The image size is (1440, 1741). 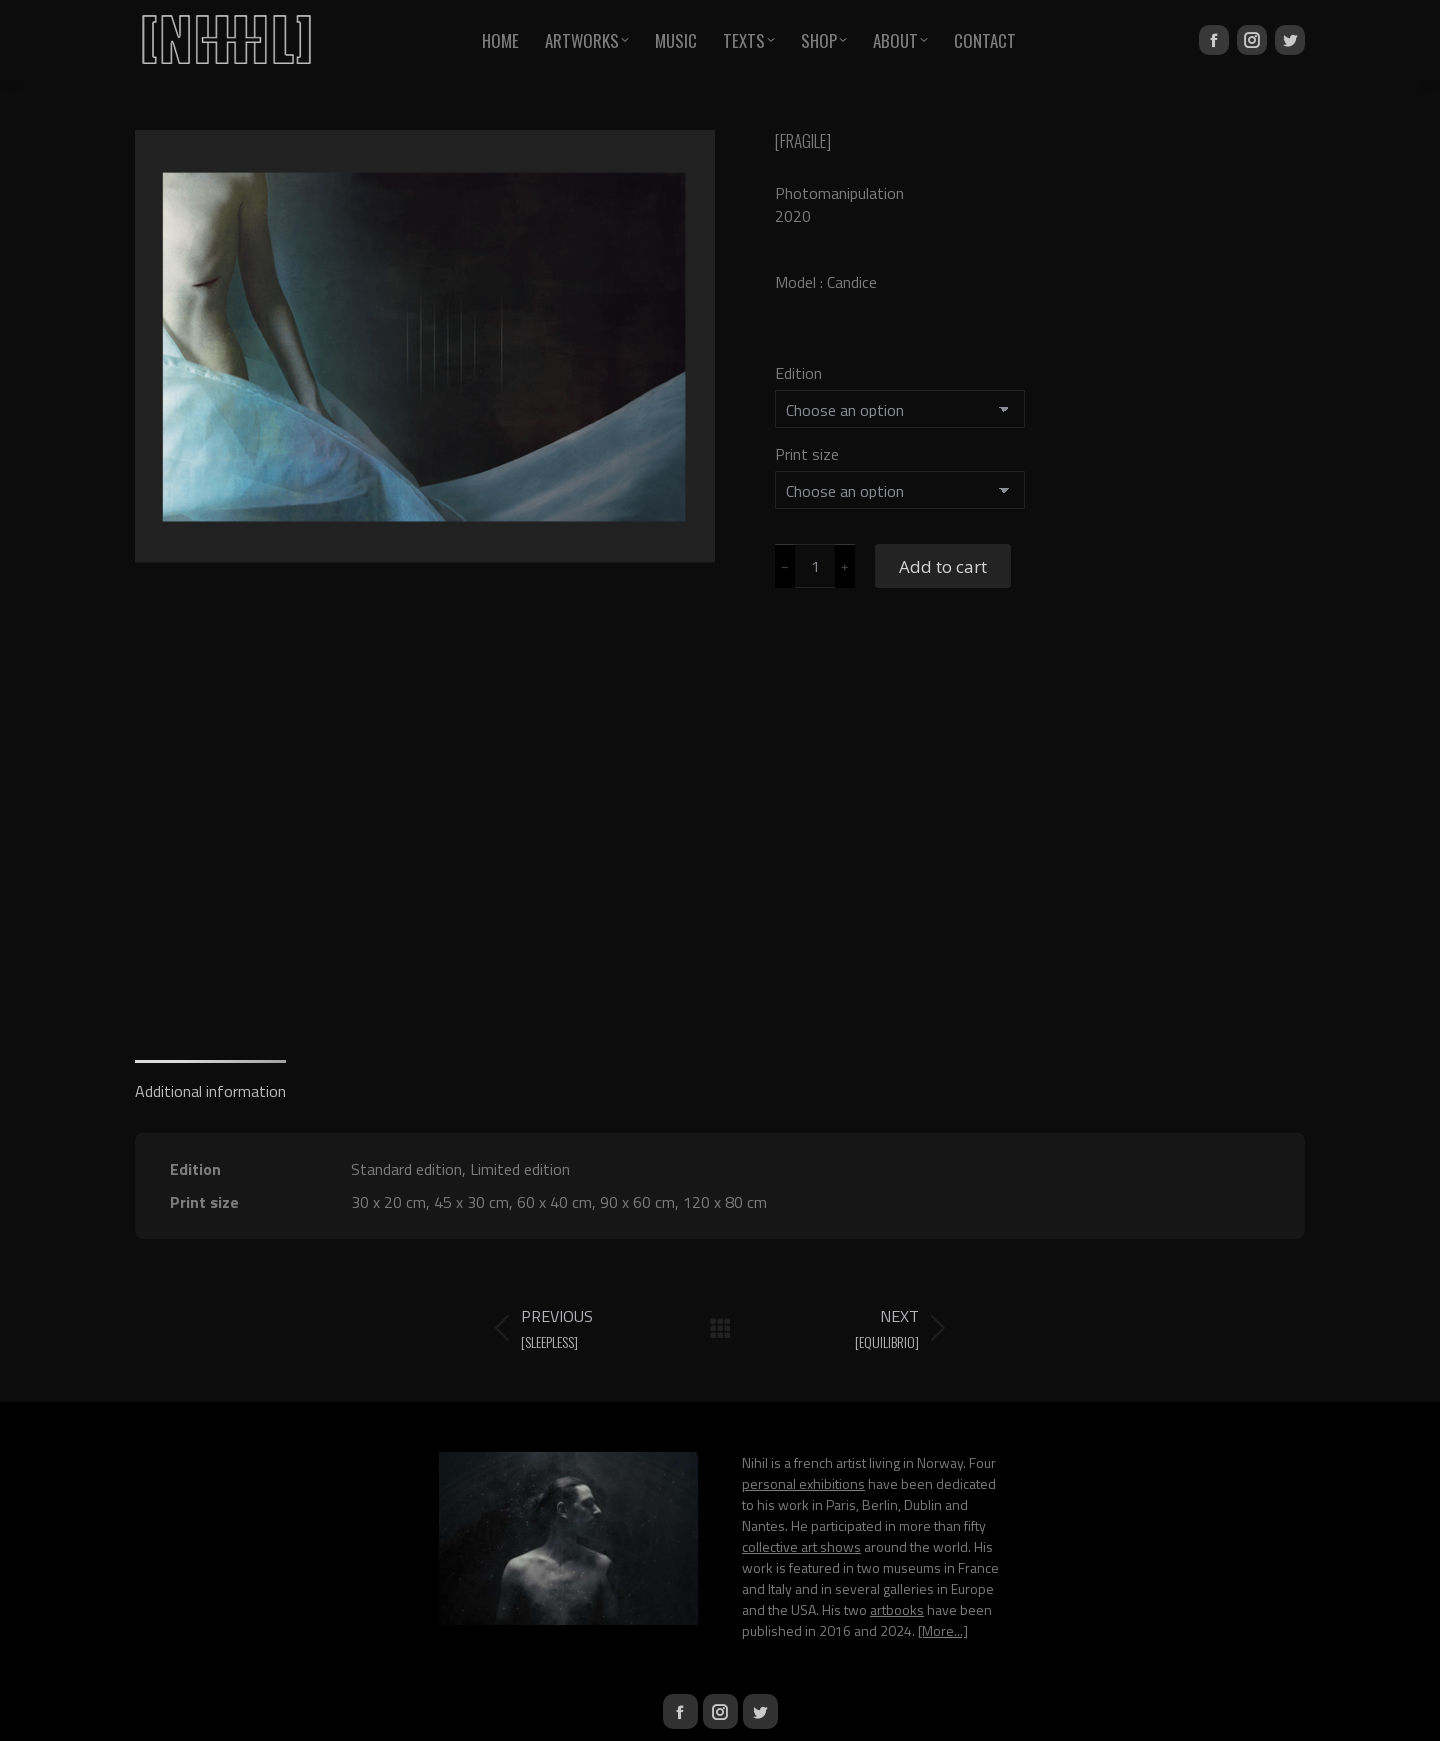 What do you see at coordinates (798, 373) in the screenshot?
I see `Edition` at bounding box center [798, 373].